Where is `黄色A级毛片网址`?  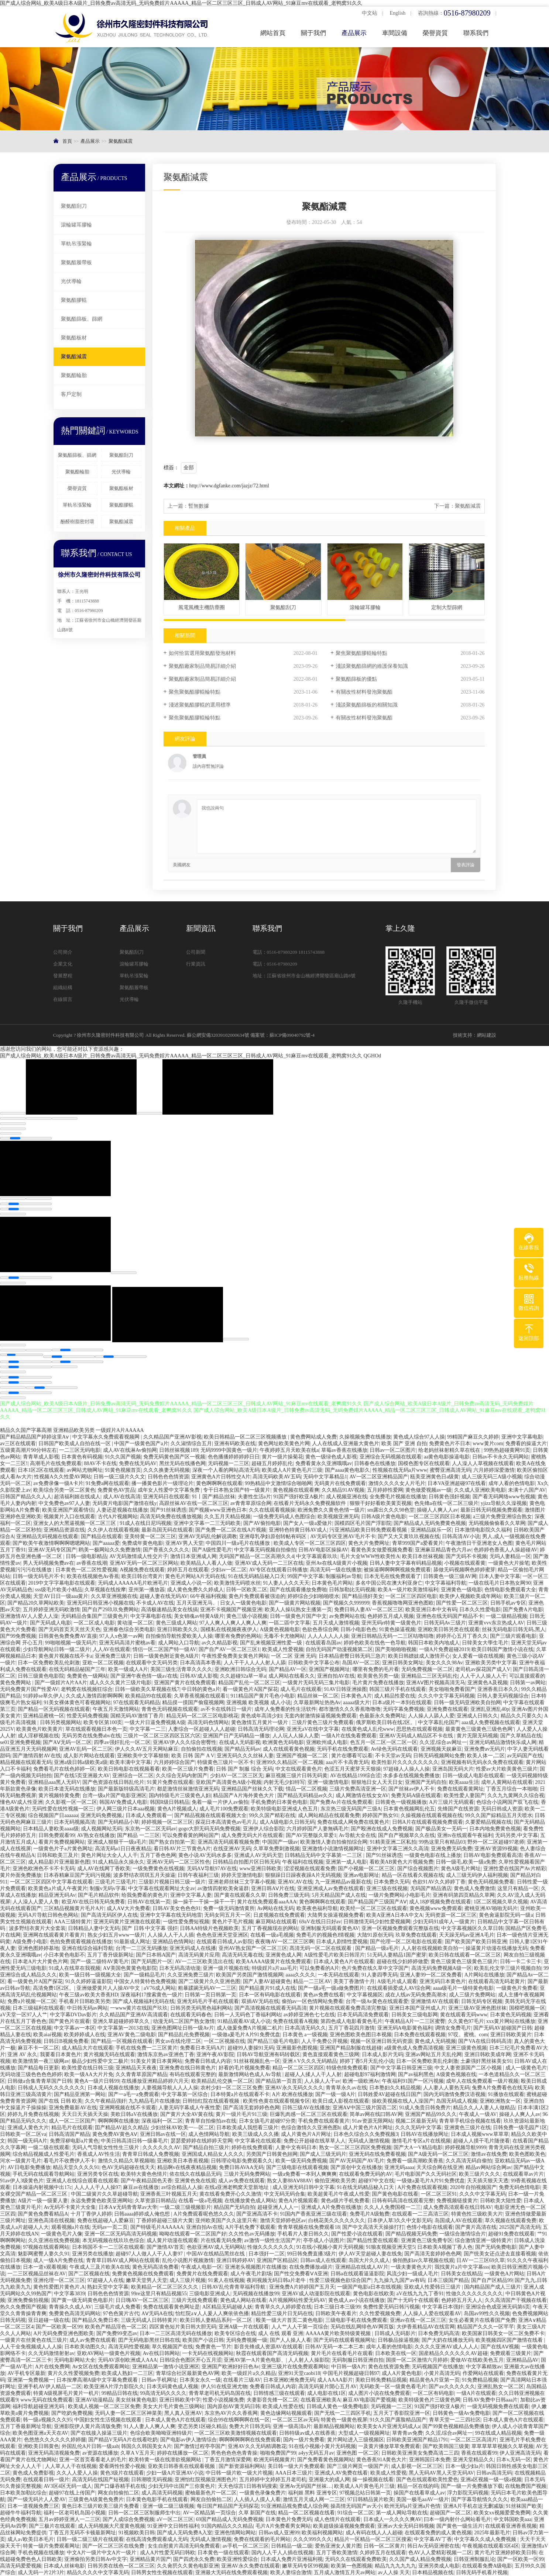 黄色A级毛片网址 is located at coordinates (461, 1868).